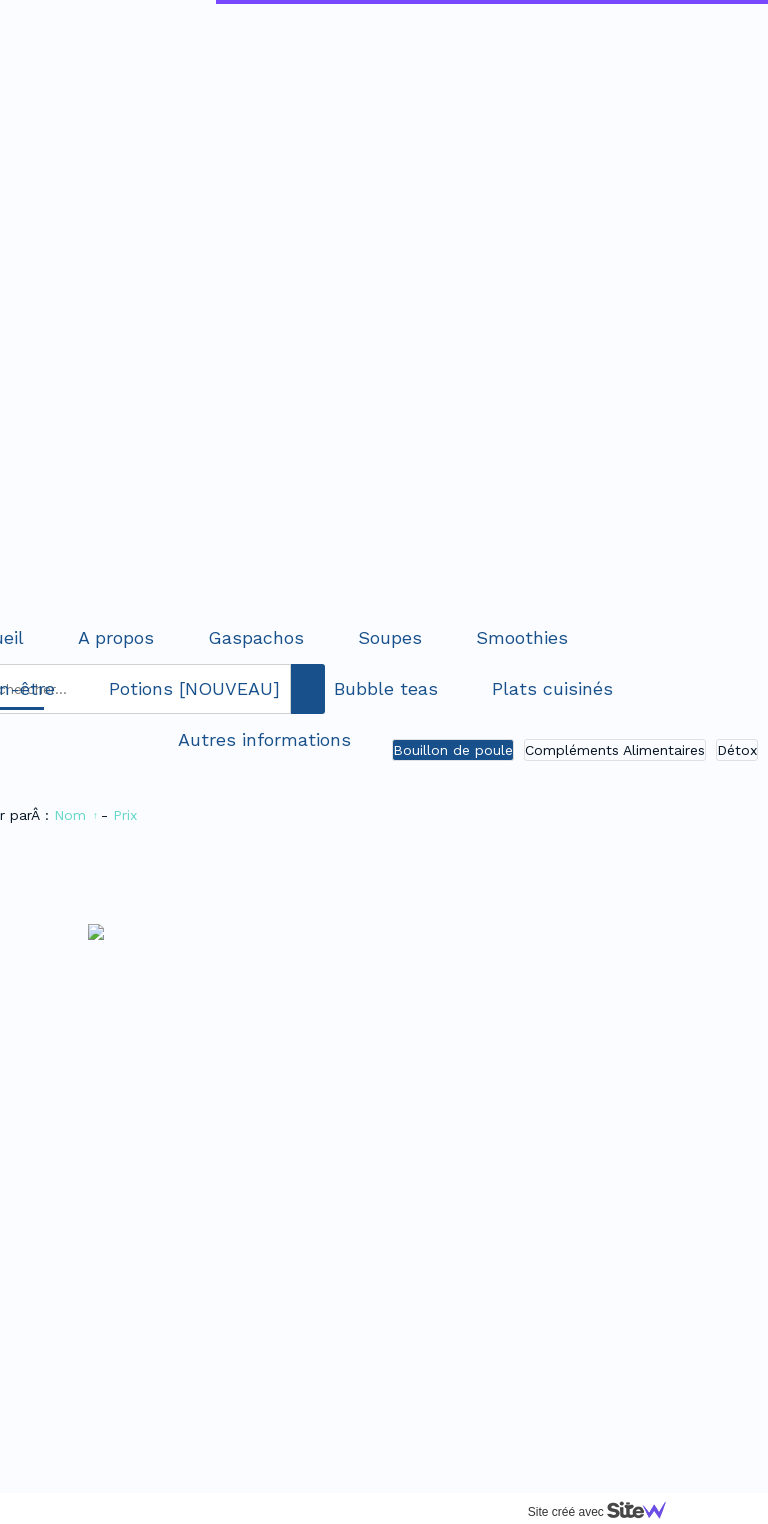  What do you see at coordinates (306, 637) in the screenshot?
I see `Smoothies` at bounding box center [306, 637].